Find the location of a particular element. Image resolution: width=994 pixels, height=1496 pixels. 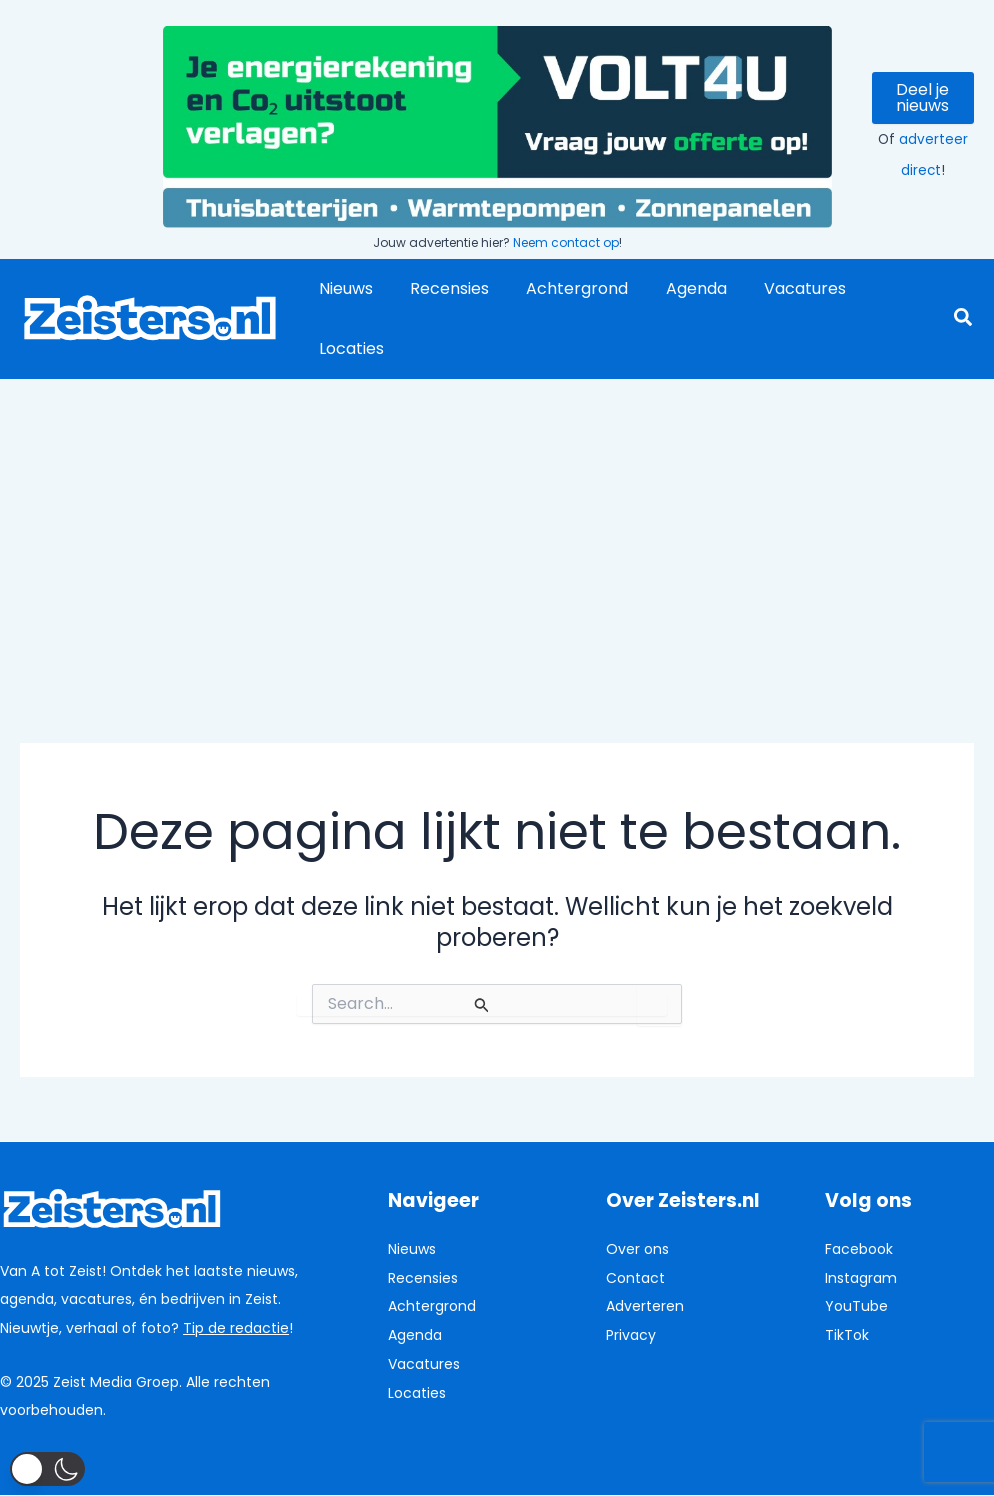

Contact is located at coordinates (635, 1278).